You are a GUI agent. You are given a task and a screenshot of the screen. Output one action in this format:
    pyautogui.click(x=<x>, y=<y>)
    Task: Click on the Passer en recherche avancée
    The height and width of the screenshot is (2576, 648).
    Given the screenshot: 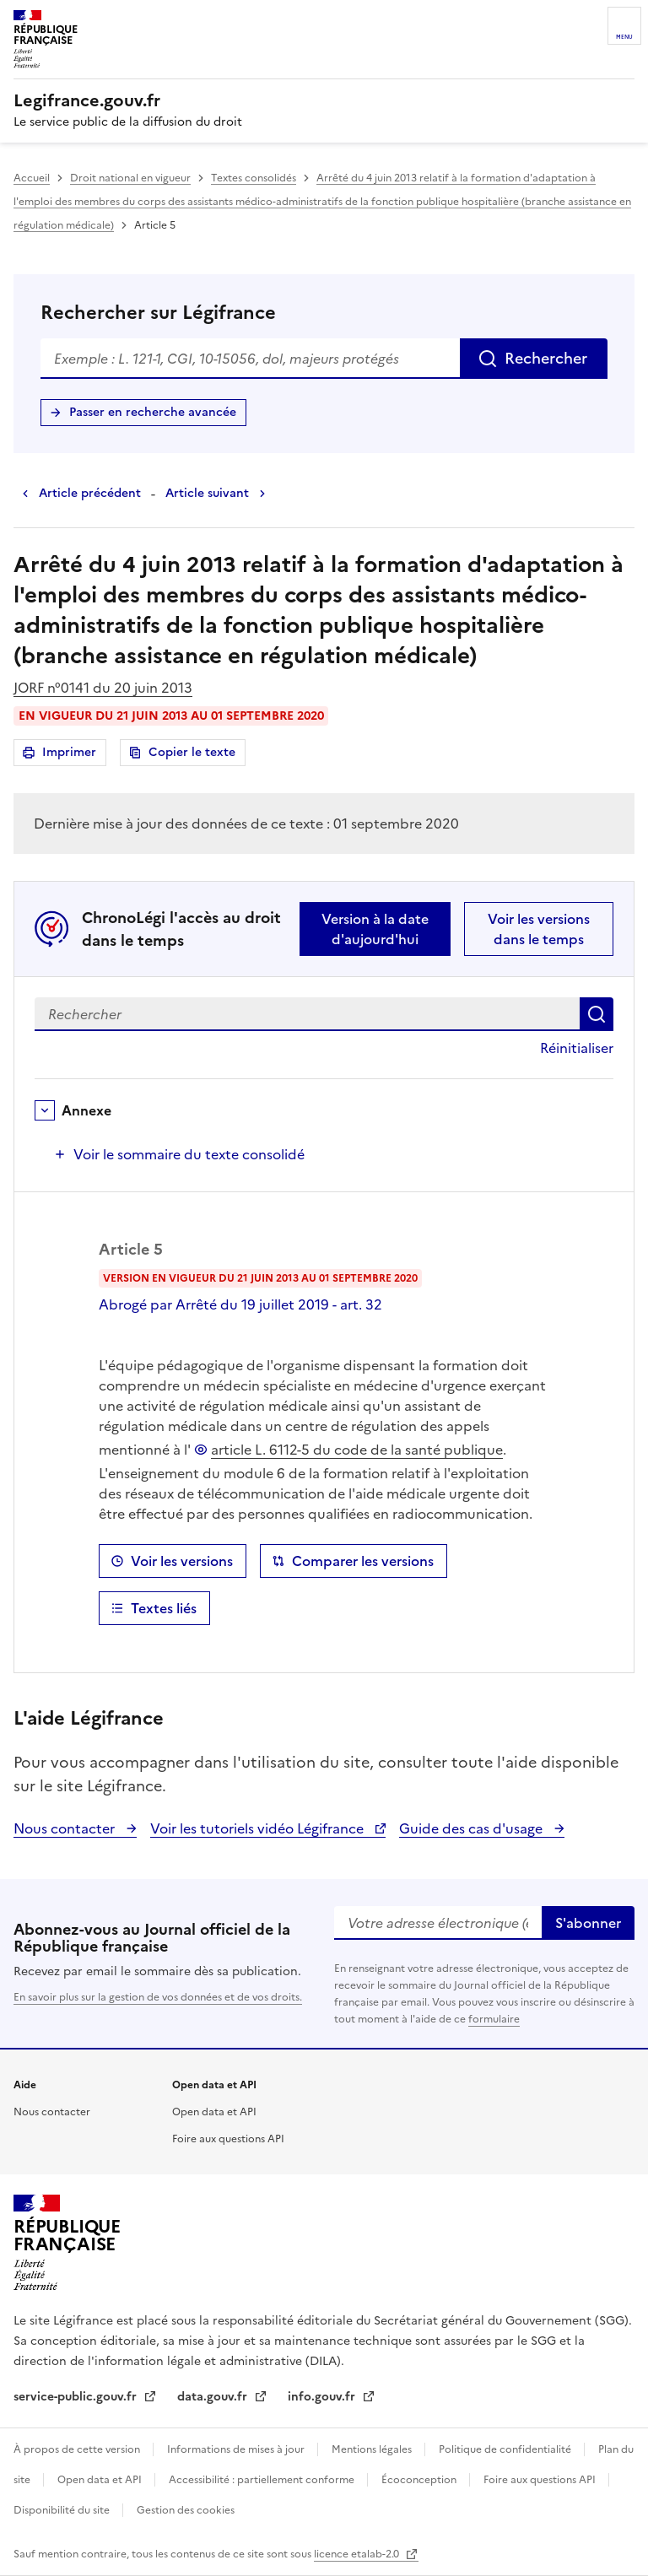 What is the action you would take?
    pyautogui.click(x=152, y=412)
    